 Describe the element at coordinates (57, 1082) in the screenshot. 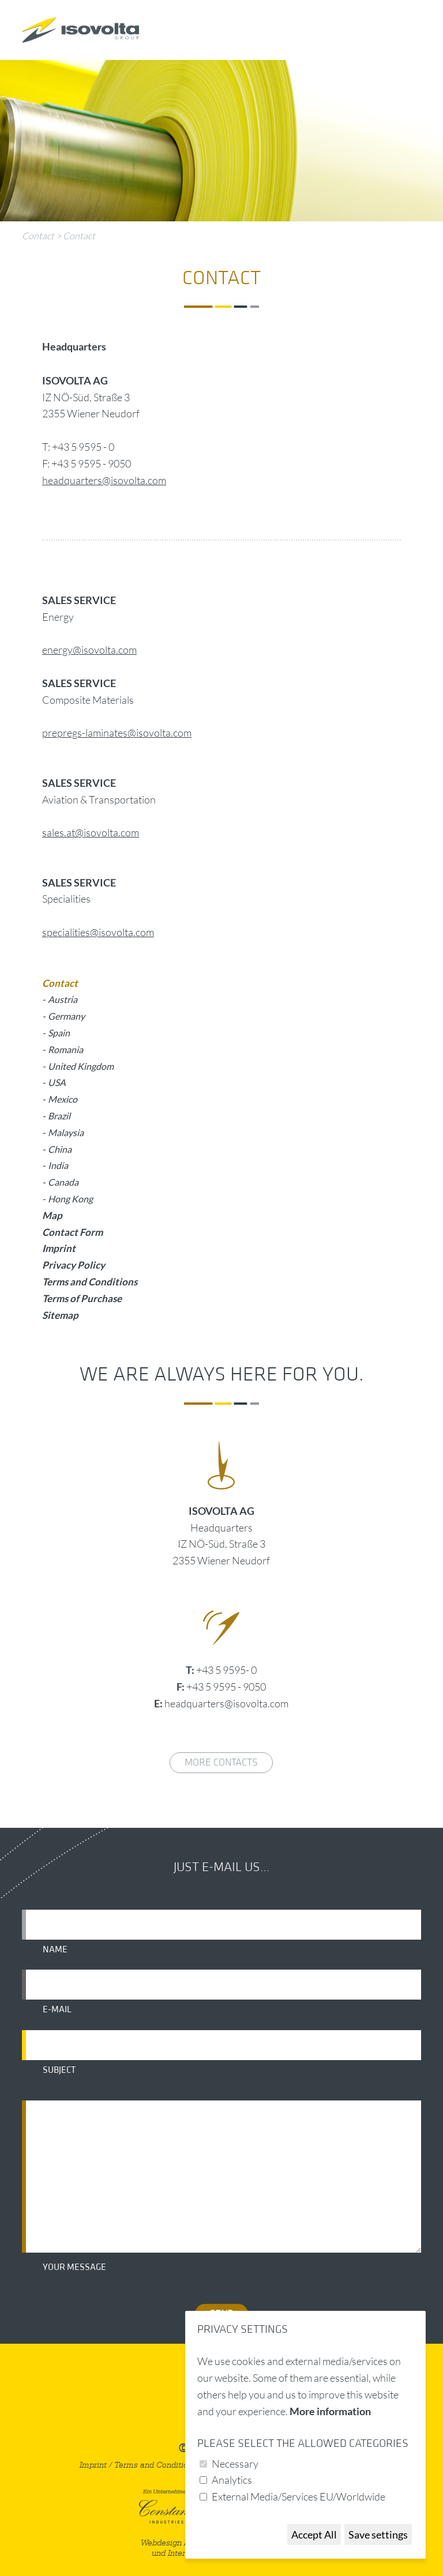

I see `USA` at that location.